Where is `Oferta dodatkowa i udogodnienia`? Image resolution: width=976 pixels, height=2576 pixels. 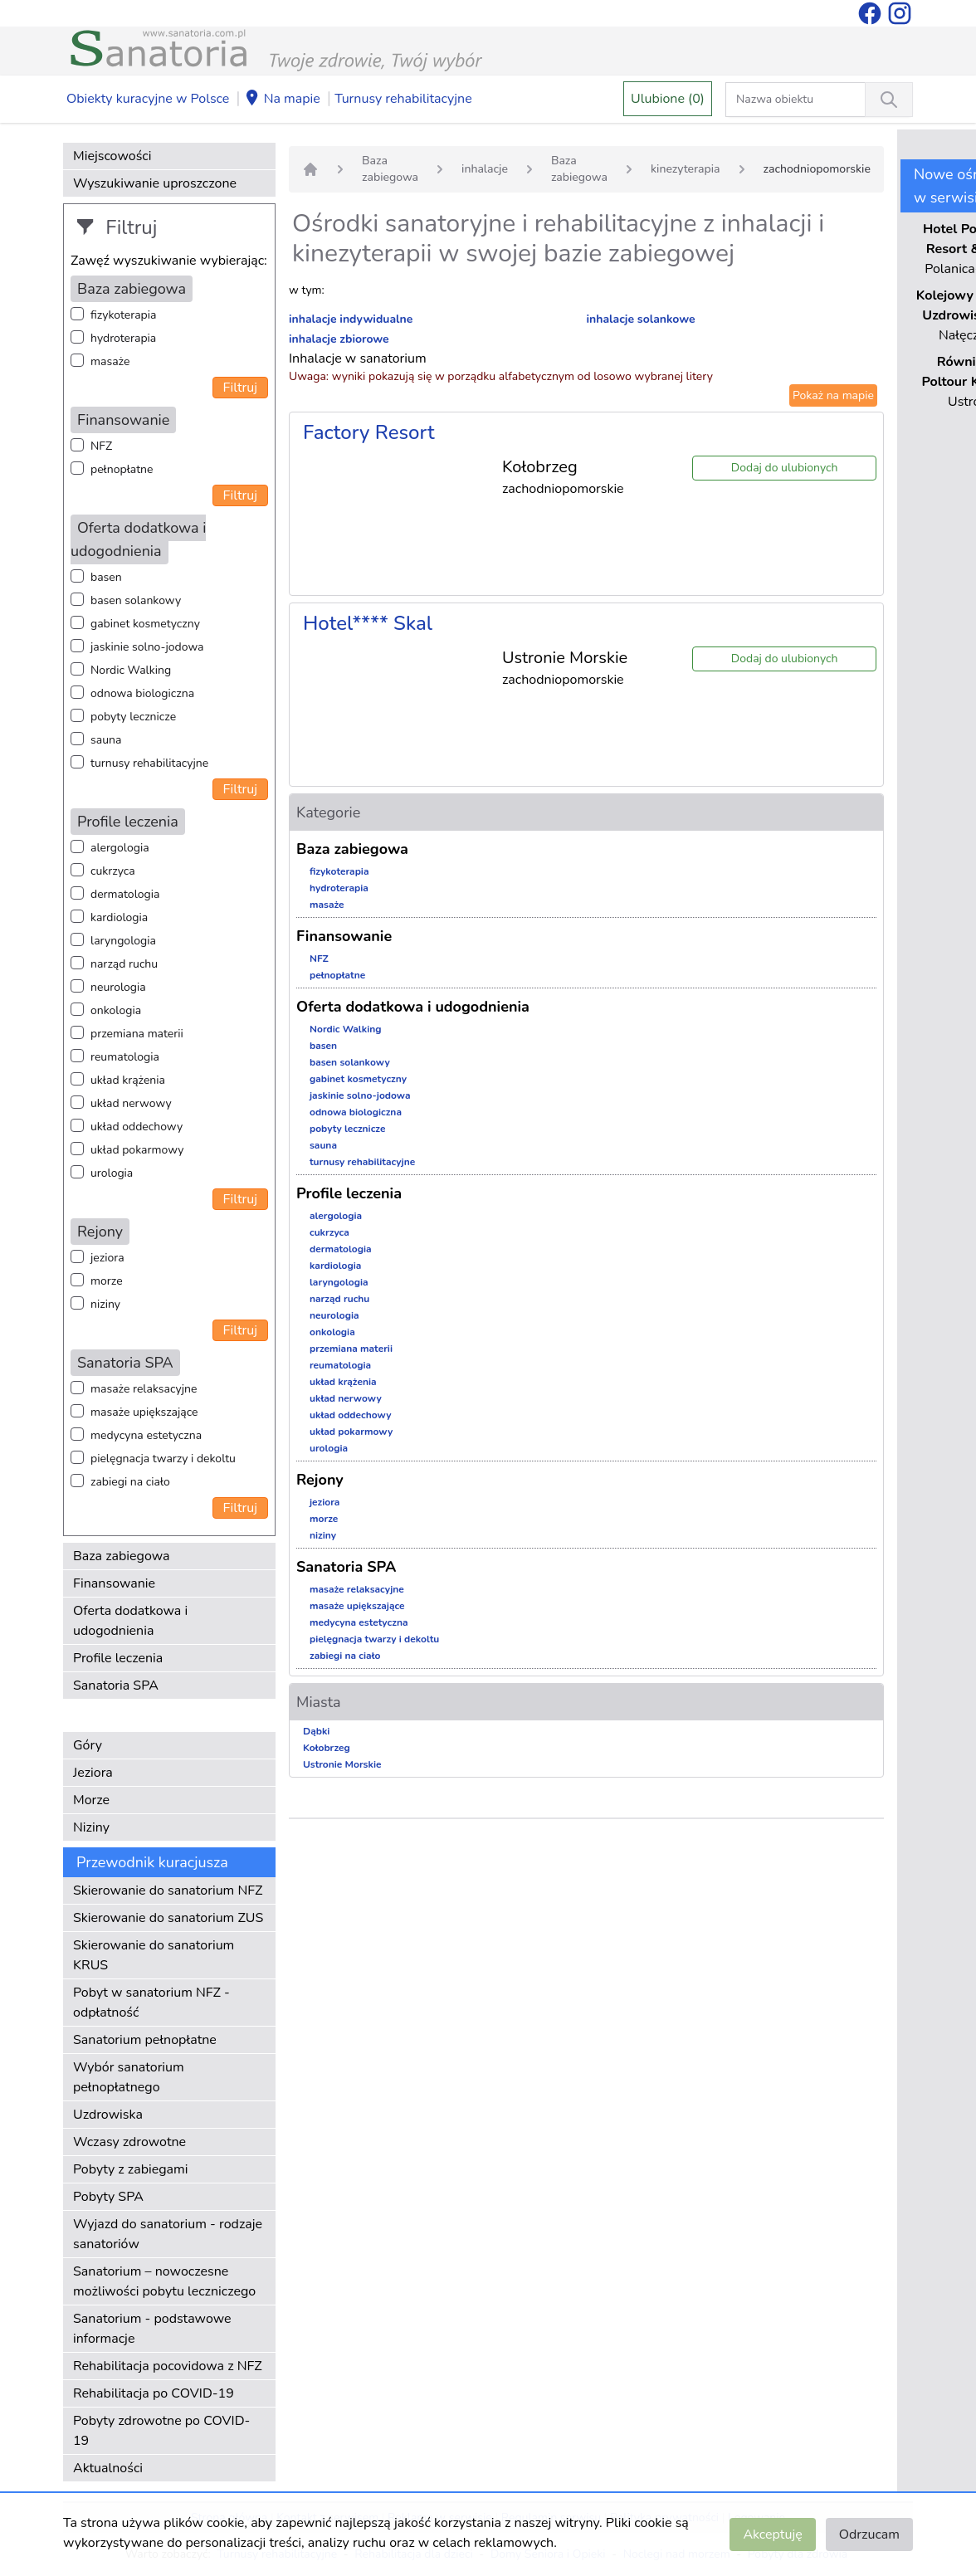 Oferta dodatkowa i udogodnienia is located at coordinates (130, 1621).